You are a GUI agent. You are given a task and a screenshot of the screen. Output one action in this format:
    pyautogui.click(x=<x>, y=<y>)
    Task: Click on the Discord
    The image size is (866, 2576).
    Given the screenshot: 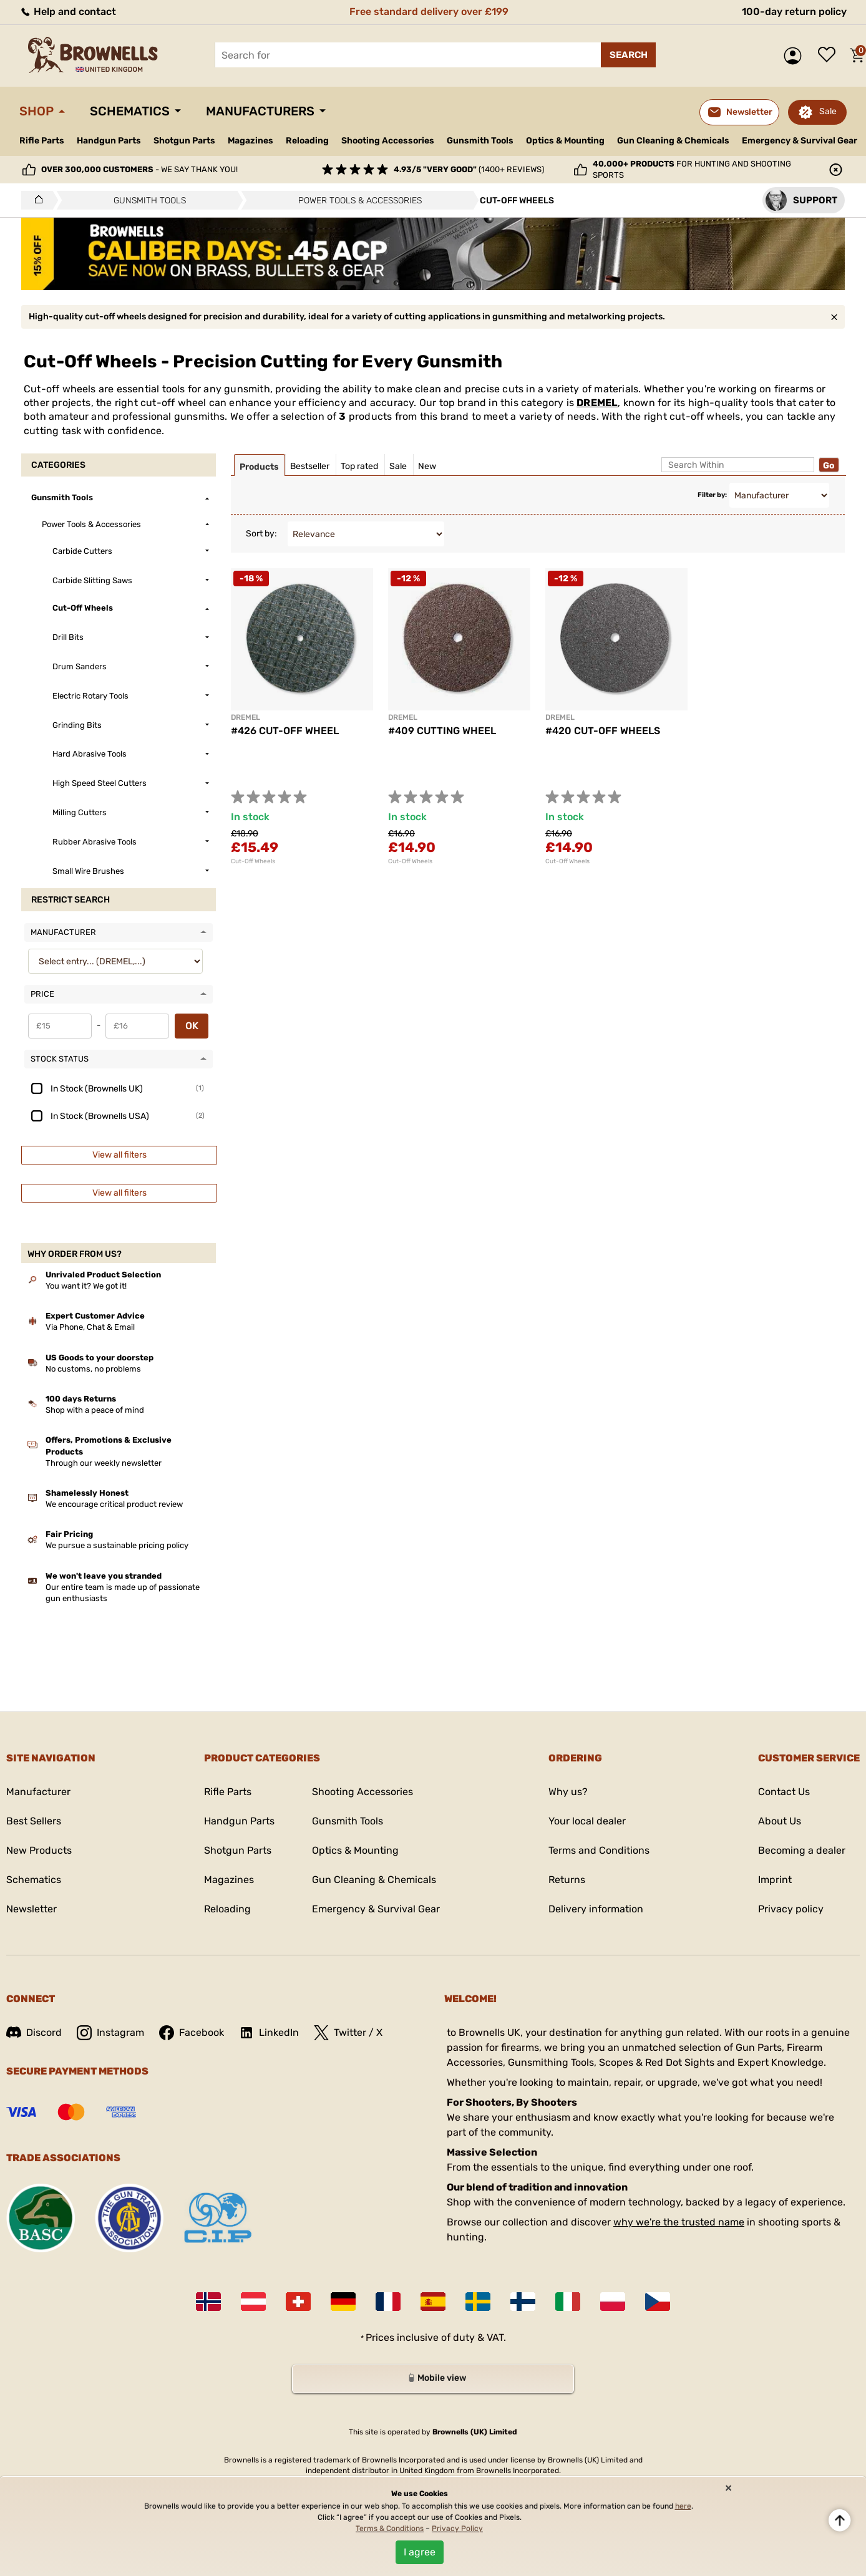 What is the action you would take?
    pyautogui.click(x=34, y=2032)
    